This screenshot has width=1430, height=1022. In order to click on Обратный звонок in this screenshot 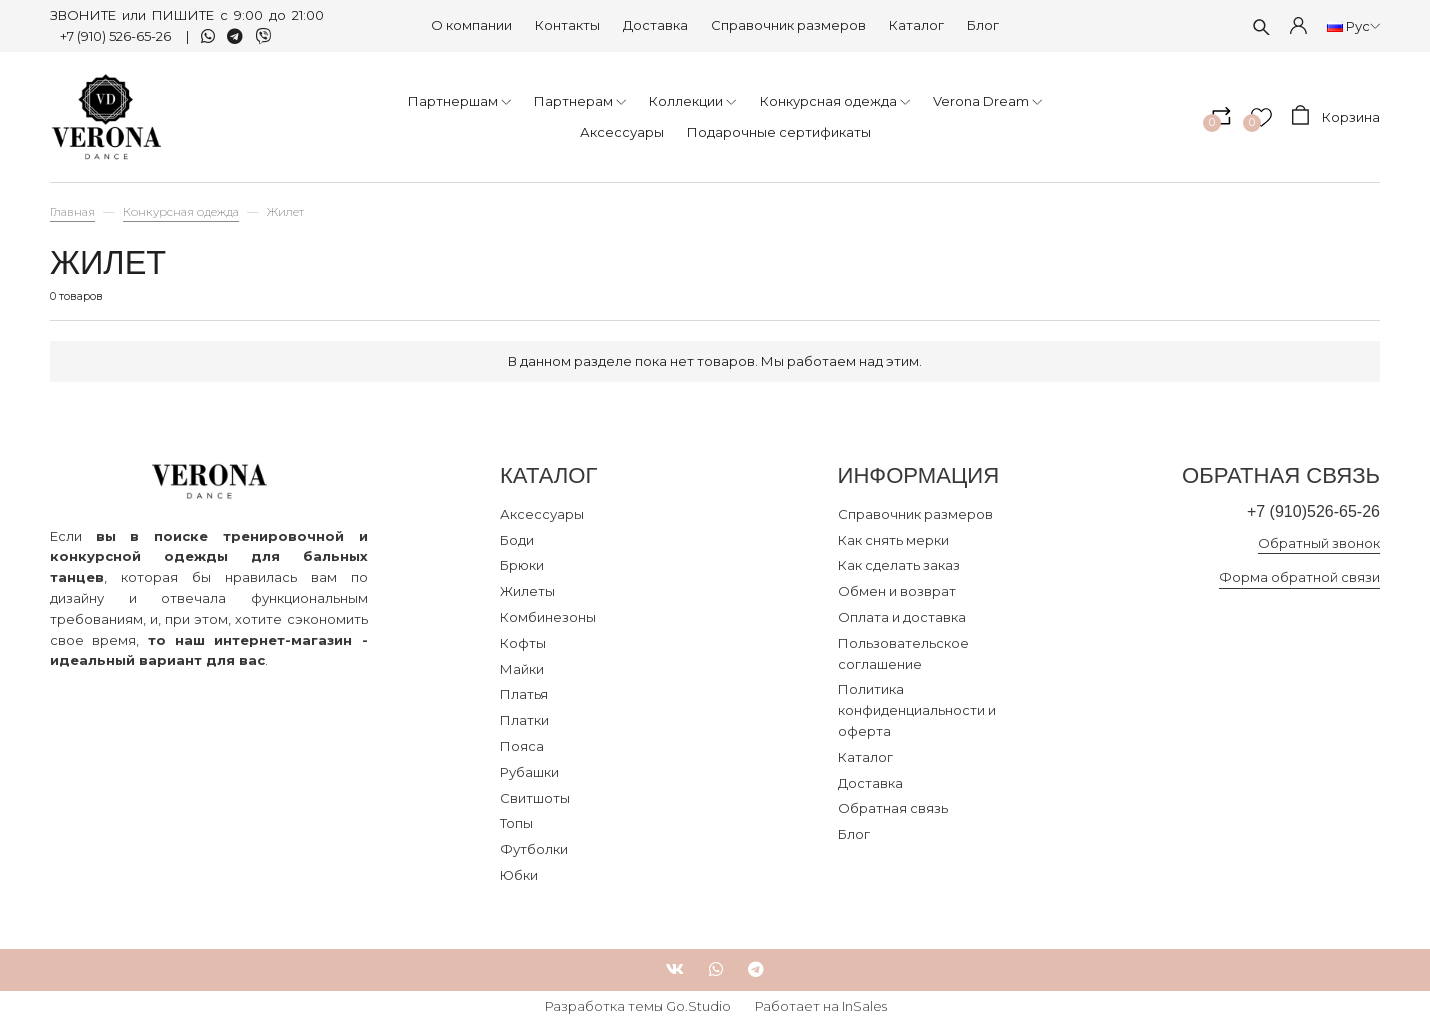, I will do `click(1319, 543)`.